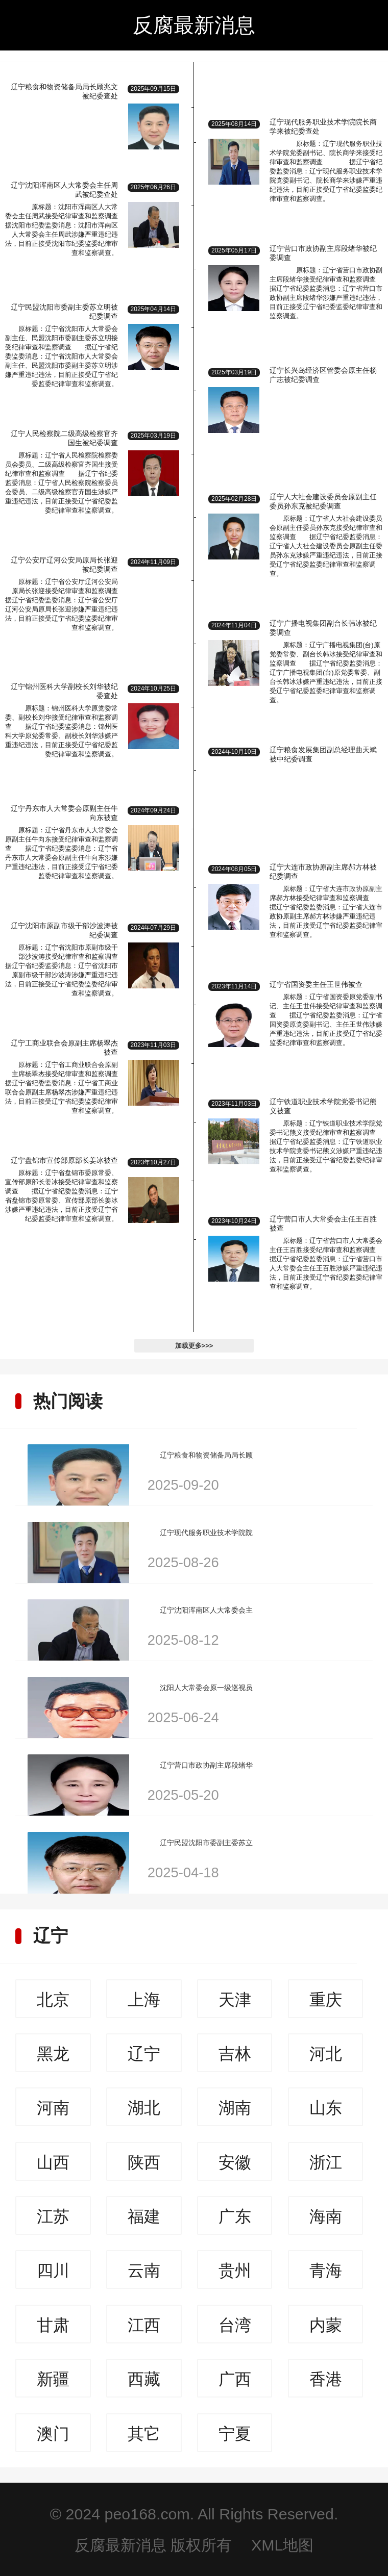  What do you see at coordinates (144, 2108) in the screenshot?
I see `湖北` at bounding box center [144, 2108].